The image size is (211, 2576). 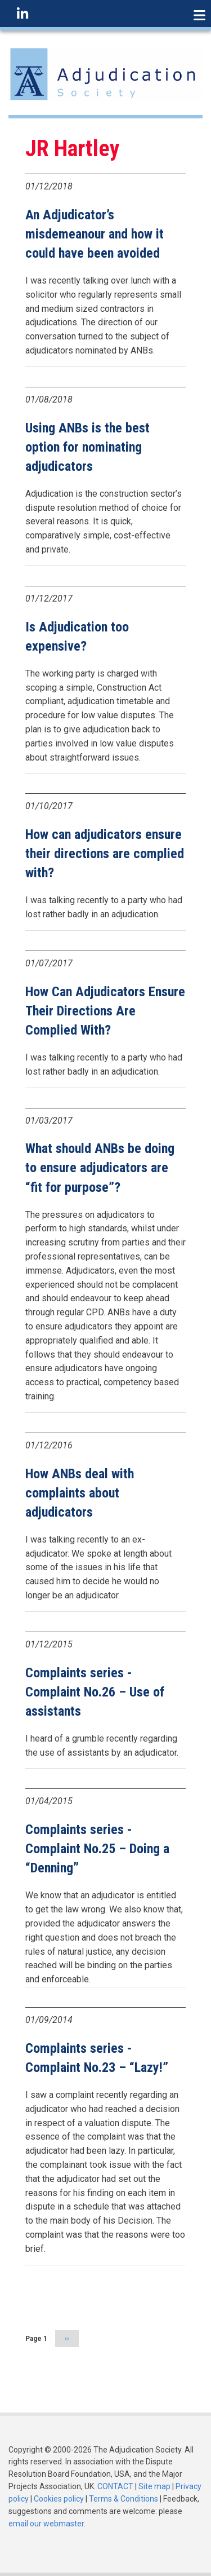 What do you see at coordinates (94, 1692) in the screenshot?
I see `Complaints series - Complaint No.26 – Use of assistants` at bounding box center [94, 1692].